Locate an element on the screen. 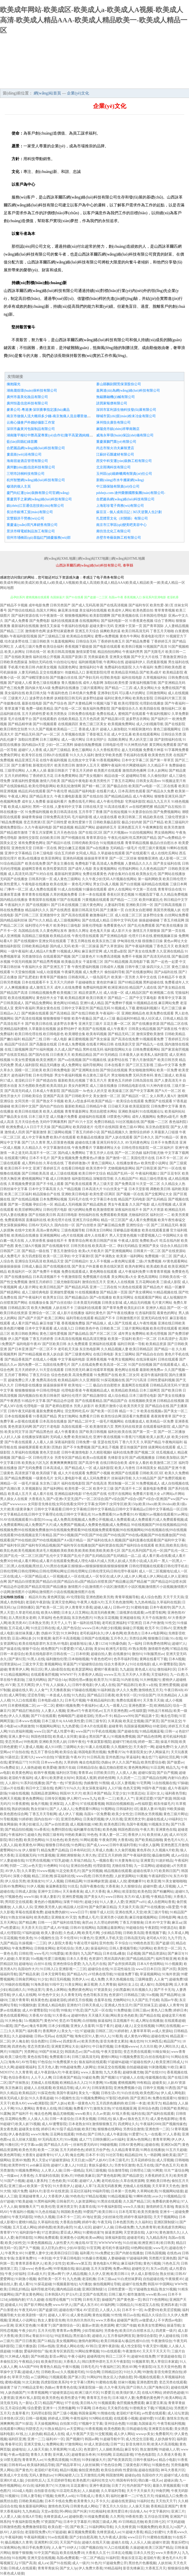 The image size is (189, 2576). 日本中文字幕观看 is located at coordinates (39, 1328).